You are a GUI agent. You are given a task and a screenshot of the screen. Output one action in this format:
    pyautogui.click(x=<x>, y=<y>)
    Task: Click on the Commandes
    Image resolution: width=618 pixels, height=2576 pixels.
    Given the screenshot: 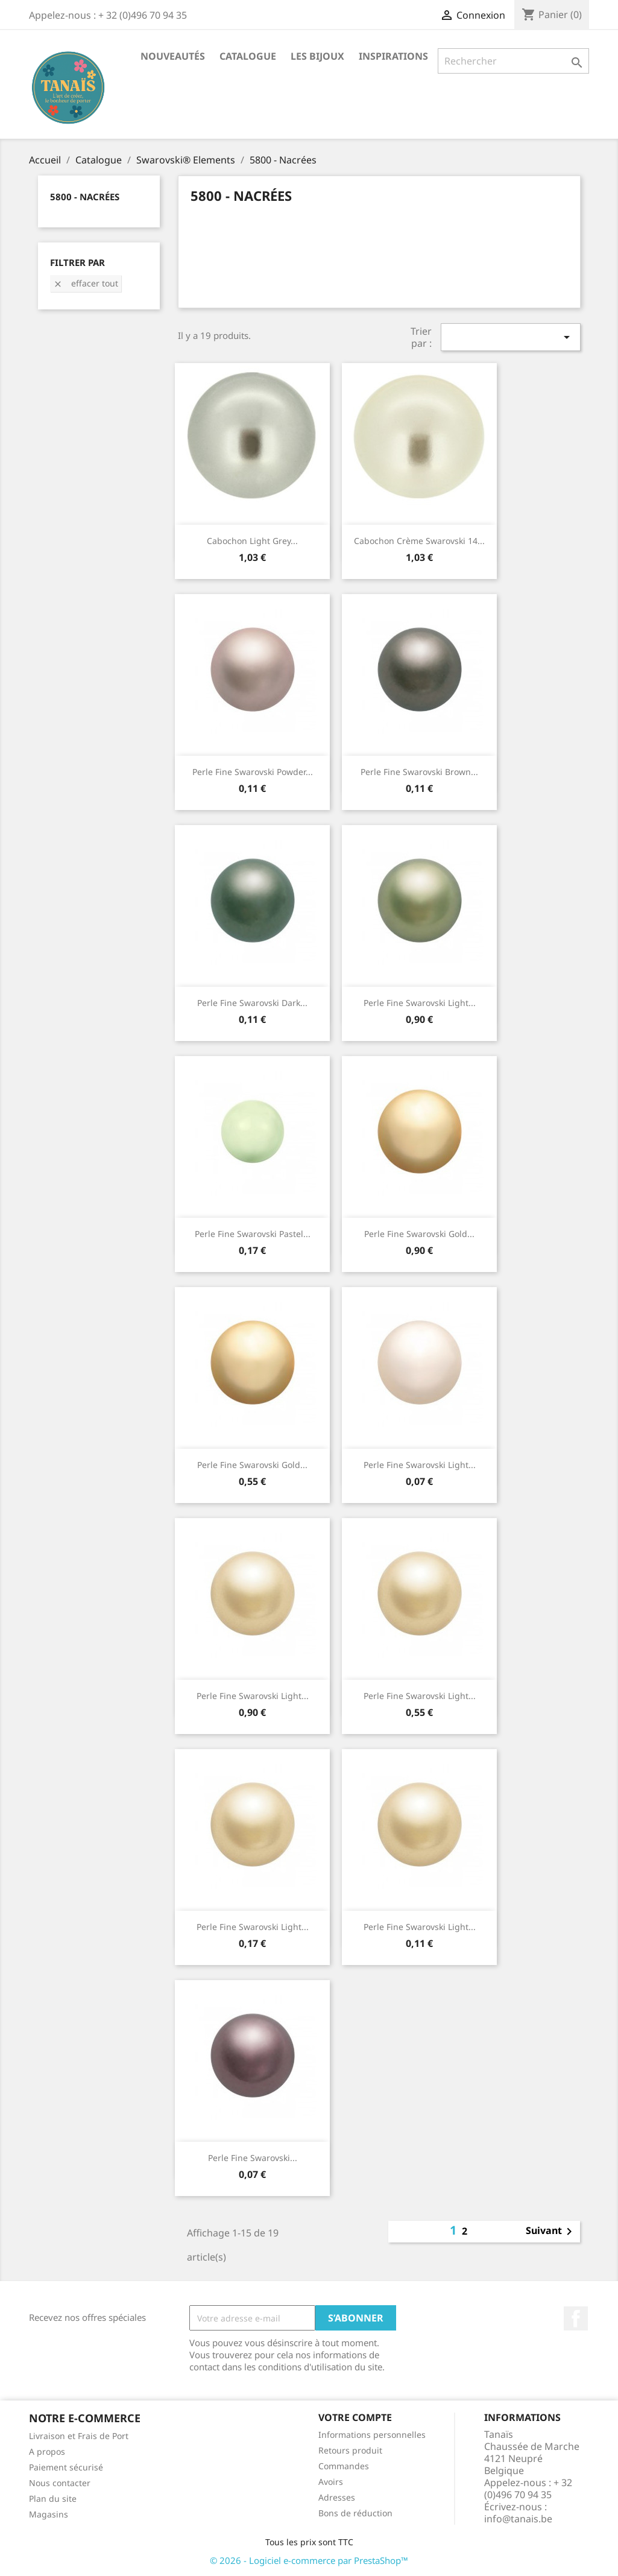 What is the action you would take?
    pyautogui.click(x=343, y=2466)
    